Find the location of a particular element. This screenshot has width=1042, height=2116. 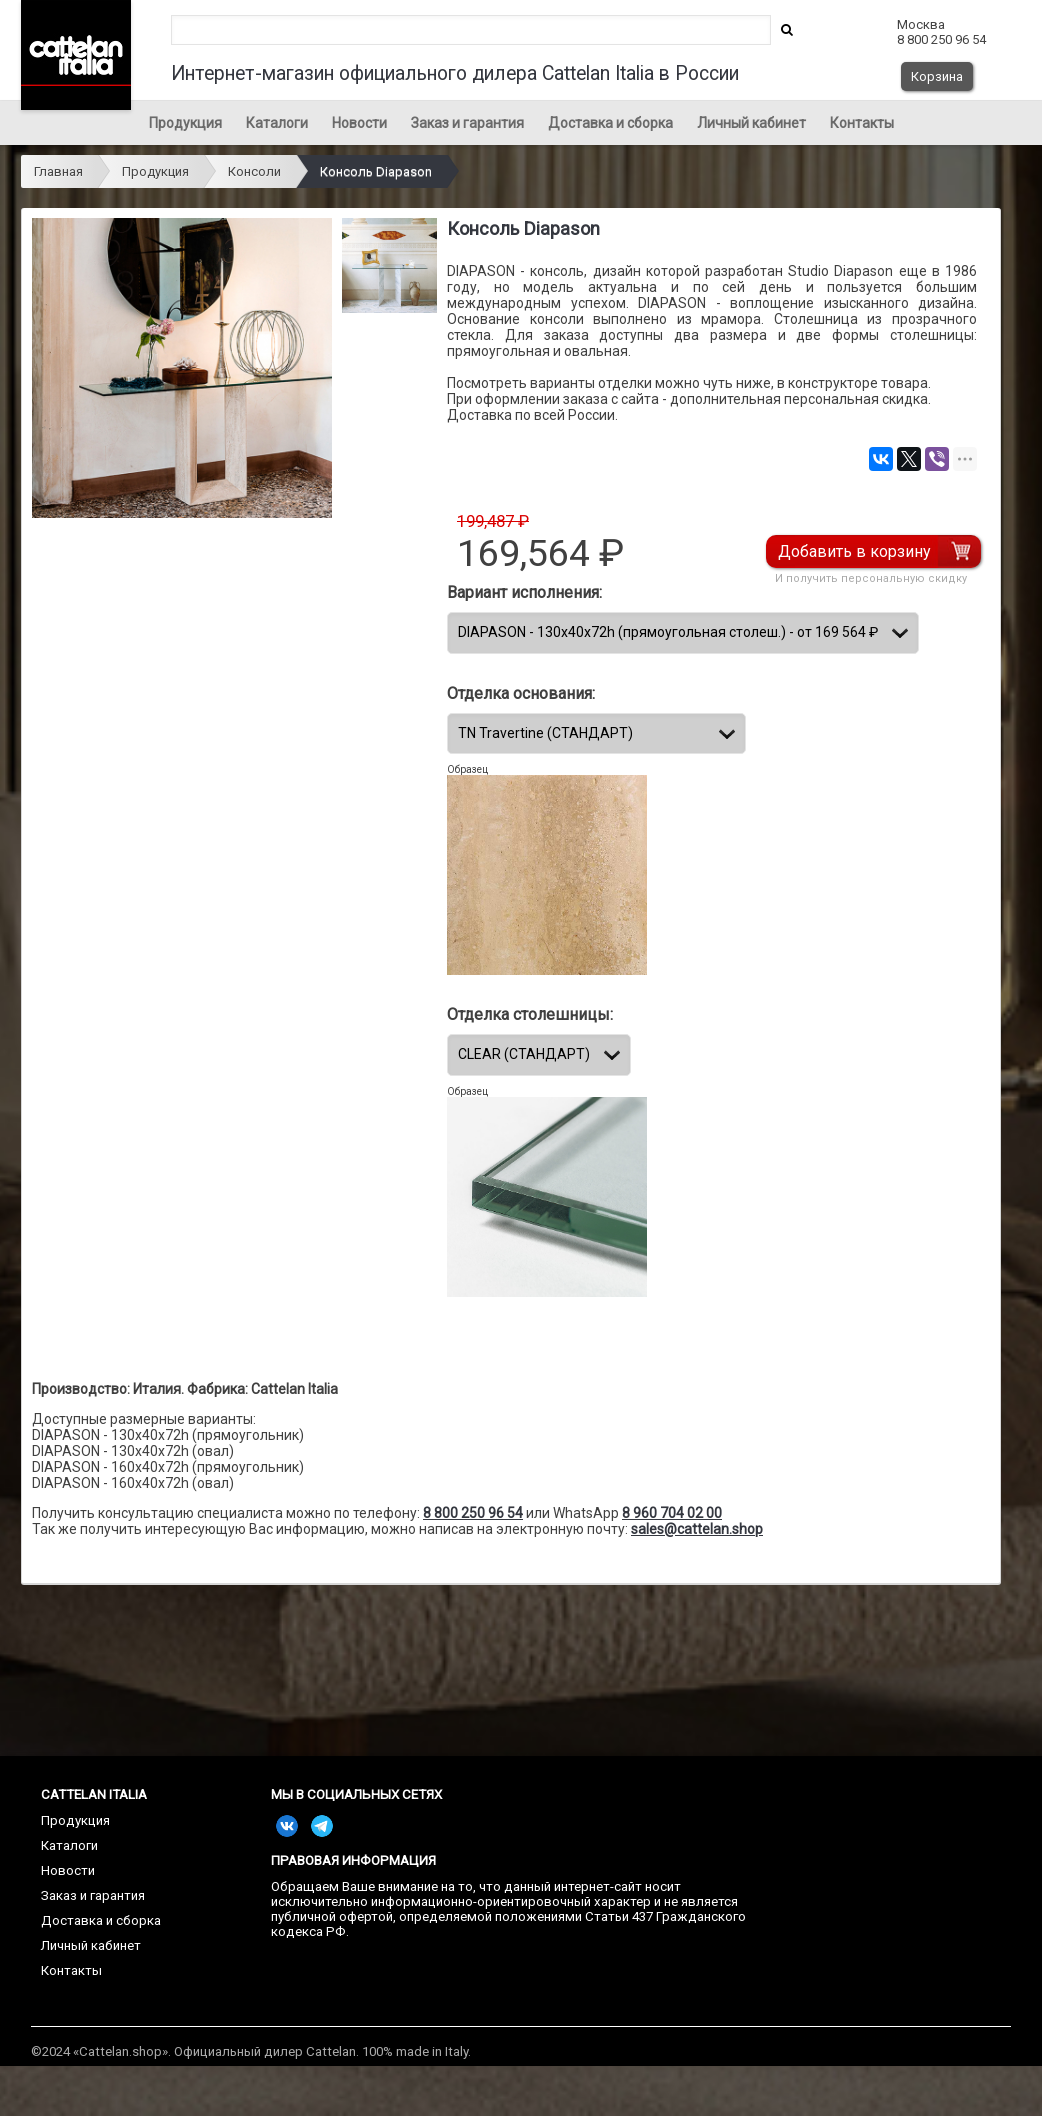

Главная is located at coordinates (58, 171).